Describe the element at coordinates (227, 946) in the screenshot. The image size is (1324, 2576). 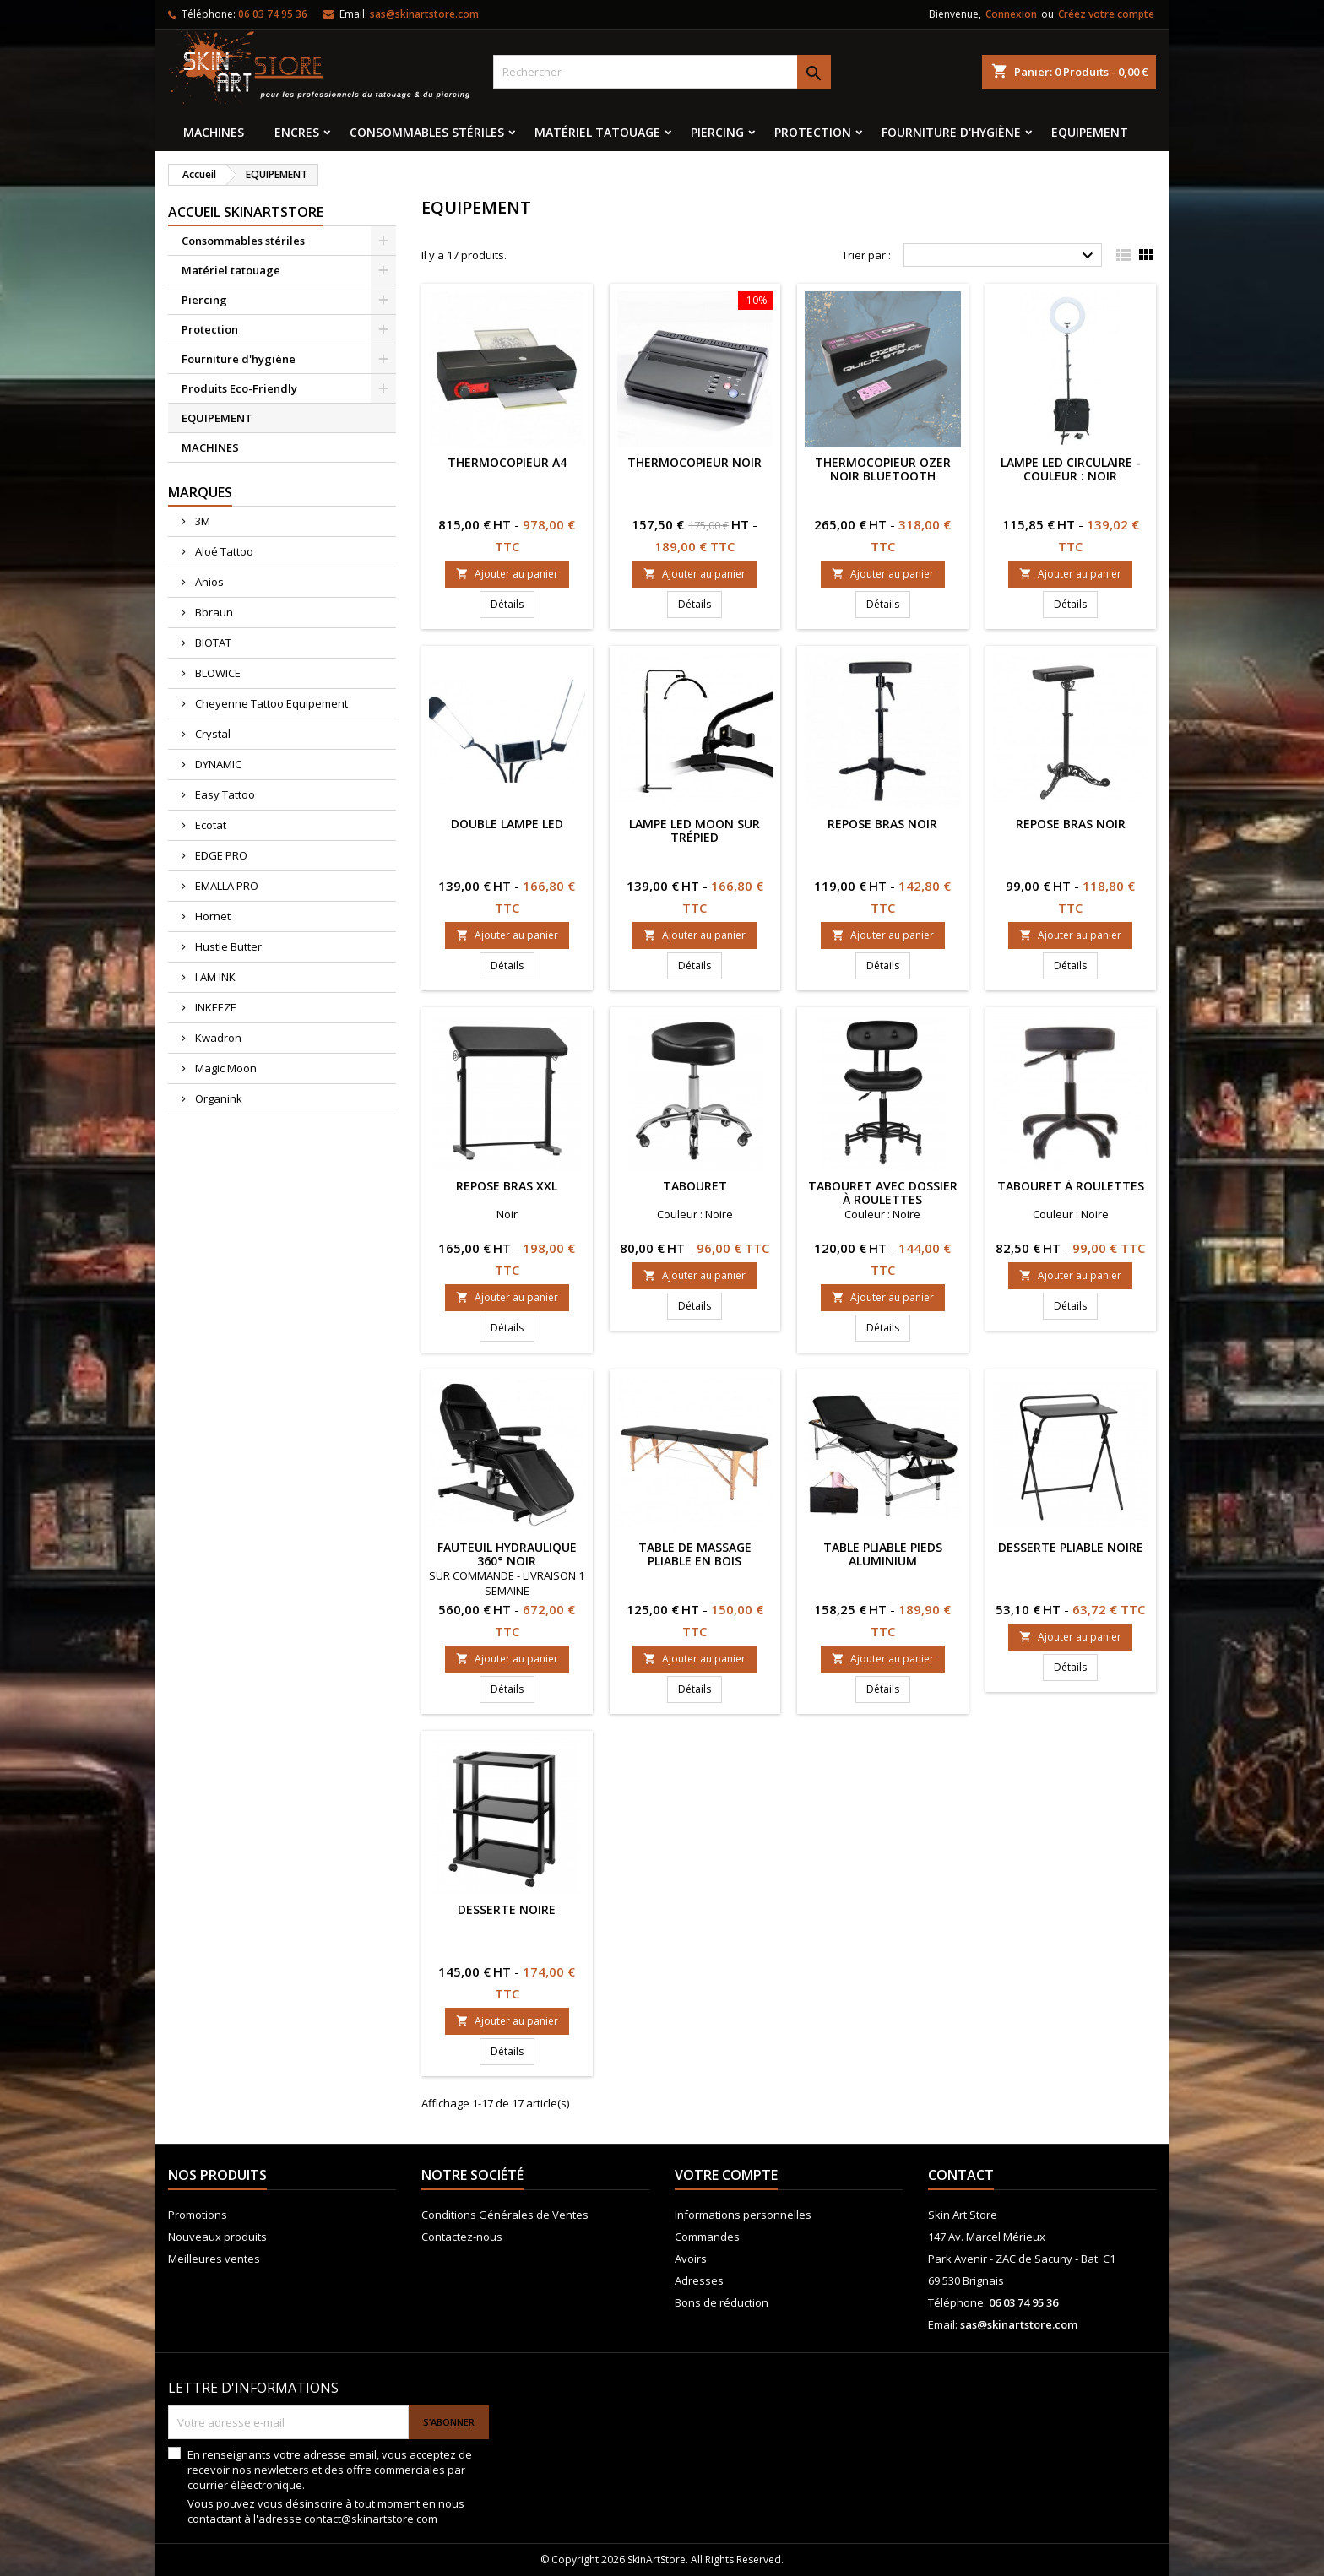
I see `Hustle Butter` at that location.